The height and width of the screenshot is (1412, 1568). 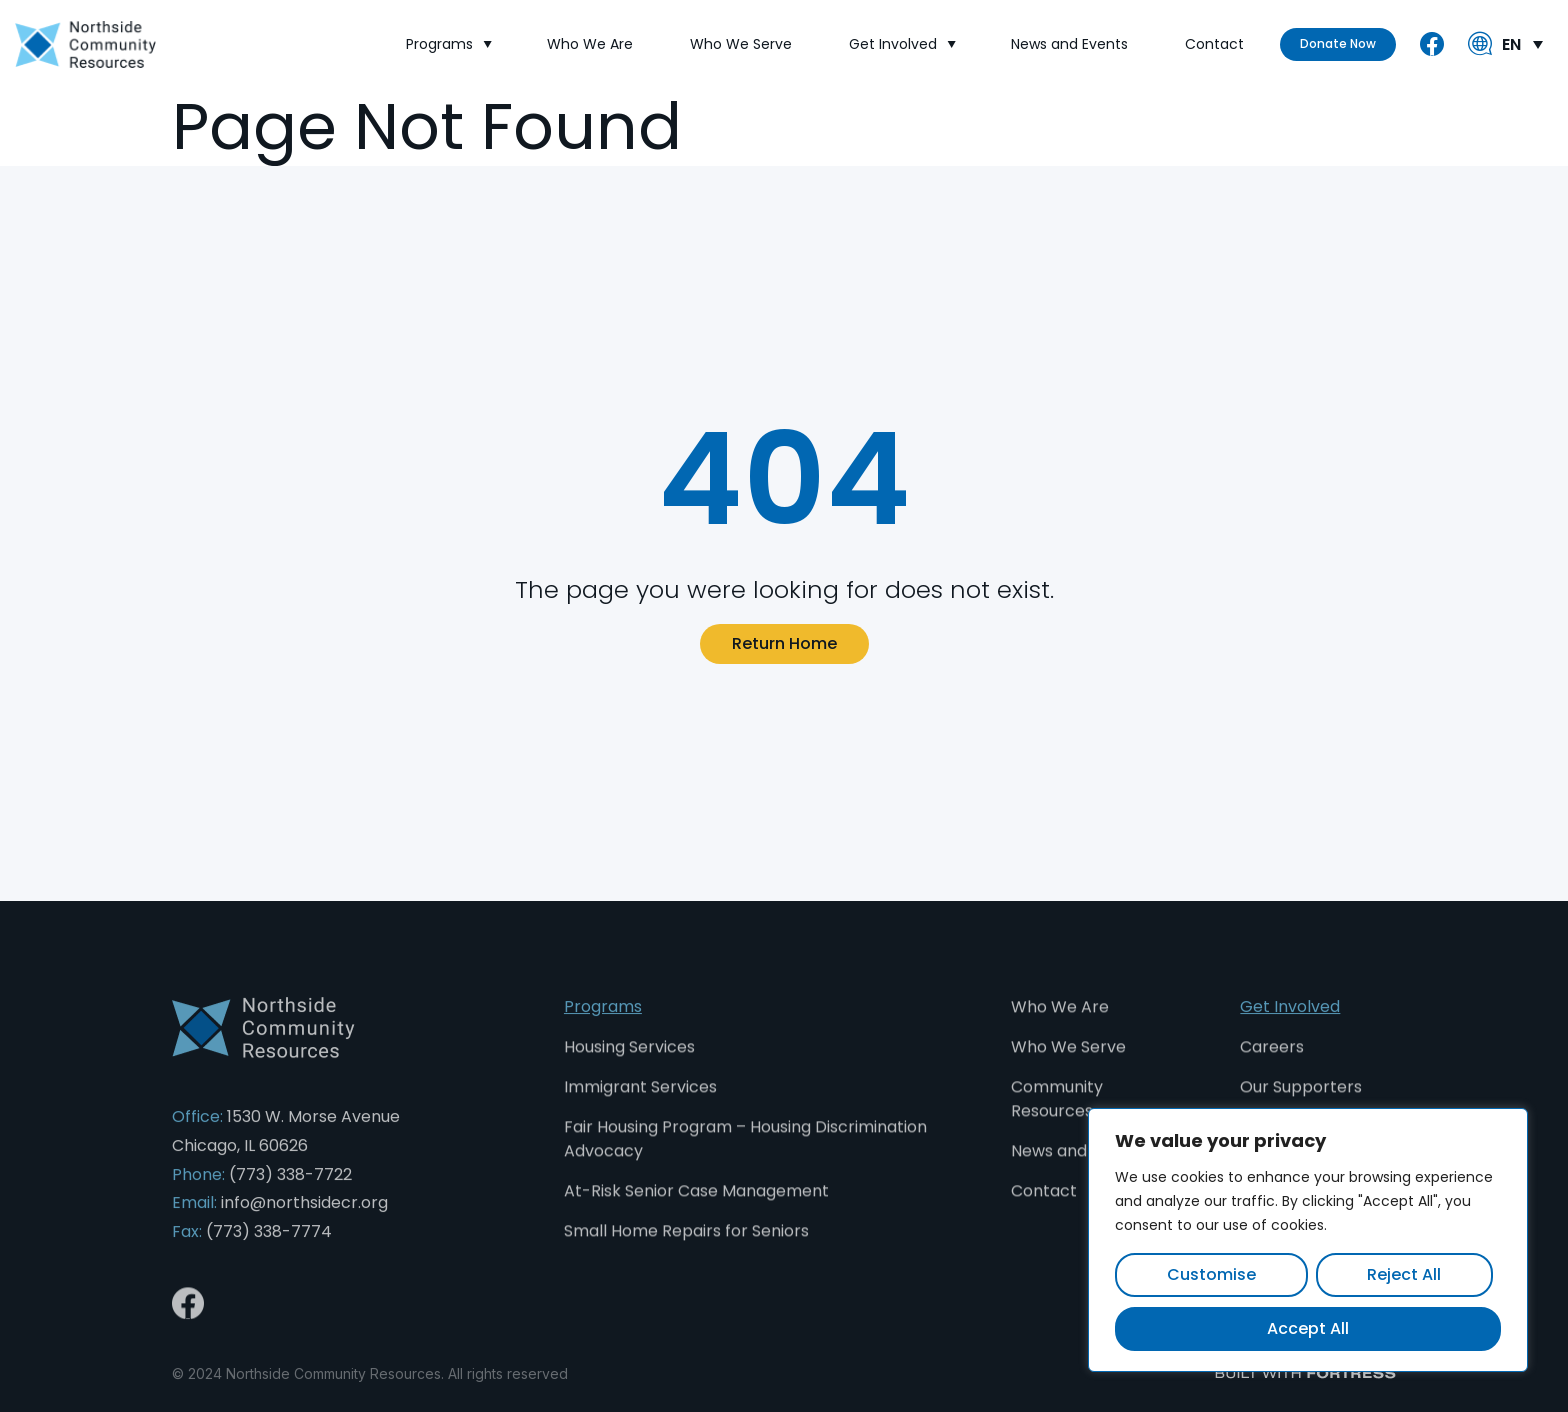 I want to click on Small Home Repairs for Seniors, so click(x=686, y=1247).